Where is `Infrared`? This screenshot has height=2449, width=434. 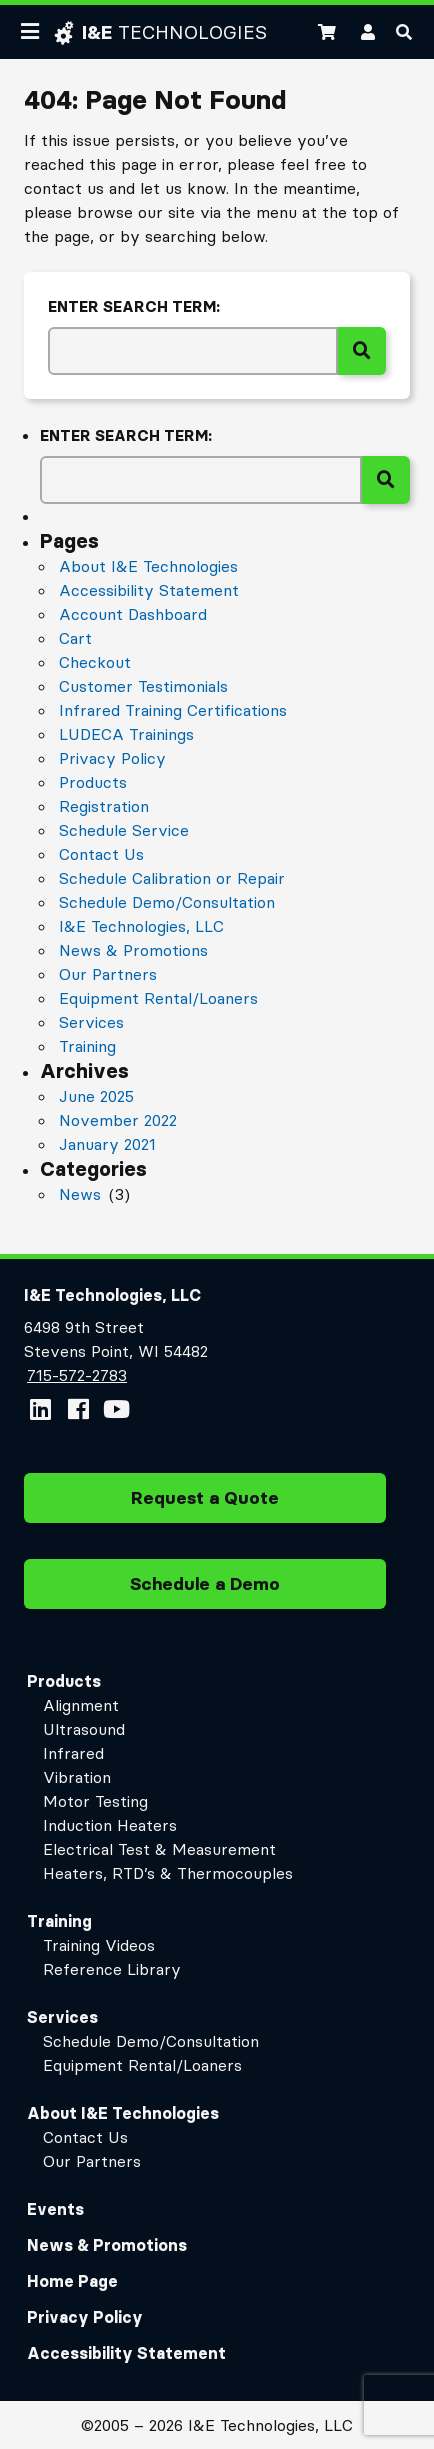
Infrared is located at coordinates (73, 1753).